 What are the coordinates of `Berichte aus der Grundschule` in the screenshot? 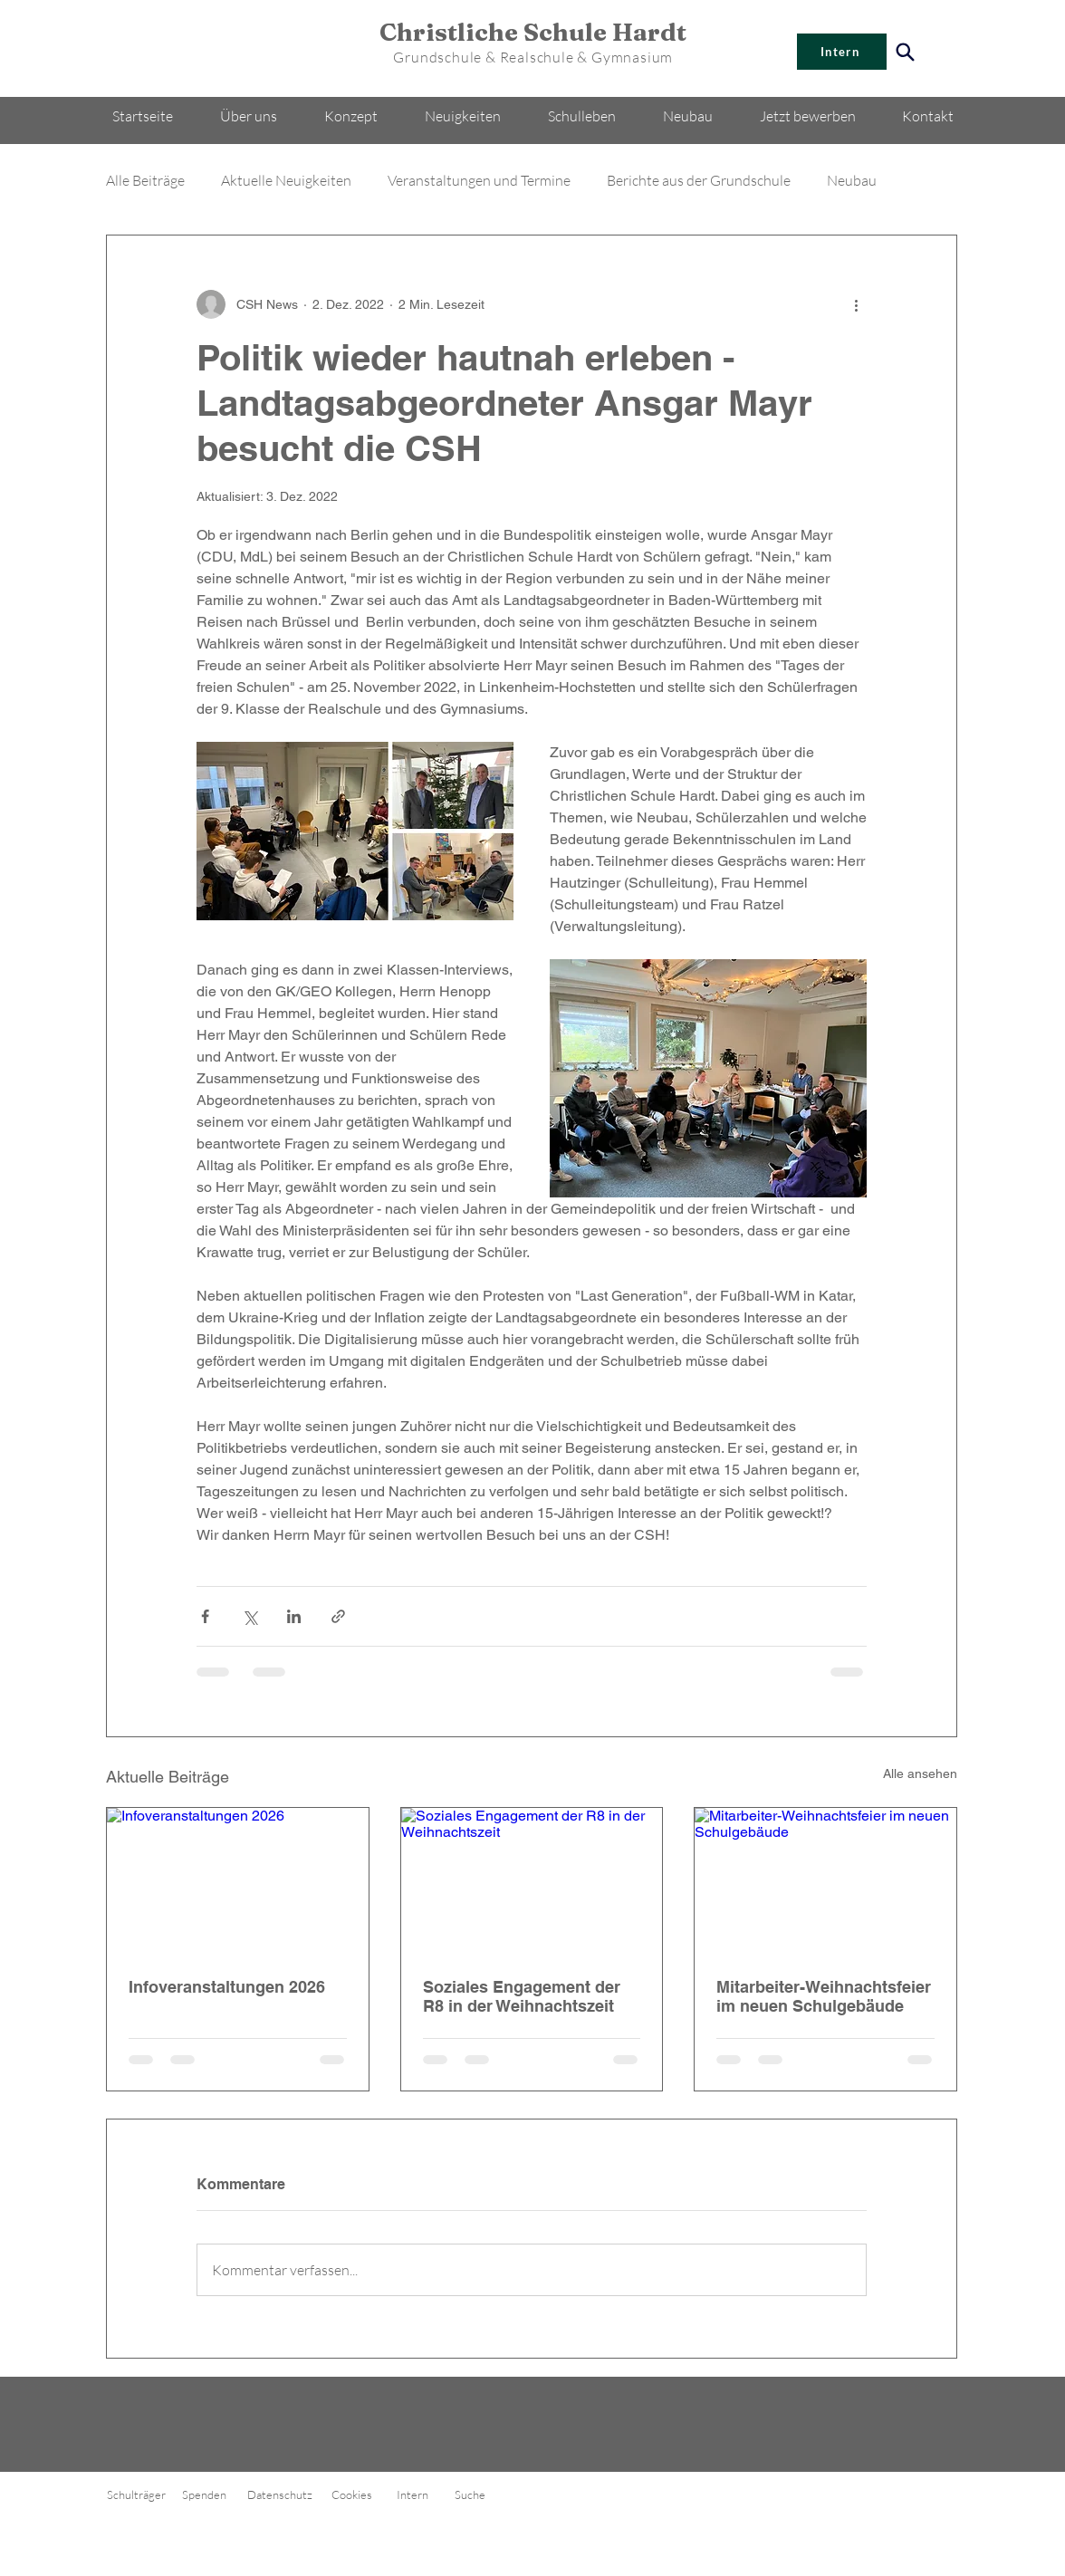 It's located at (699, 180).